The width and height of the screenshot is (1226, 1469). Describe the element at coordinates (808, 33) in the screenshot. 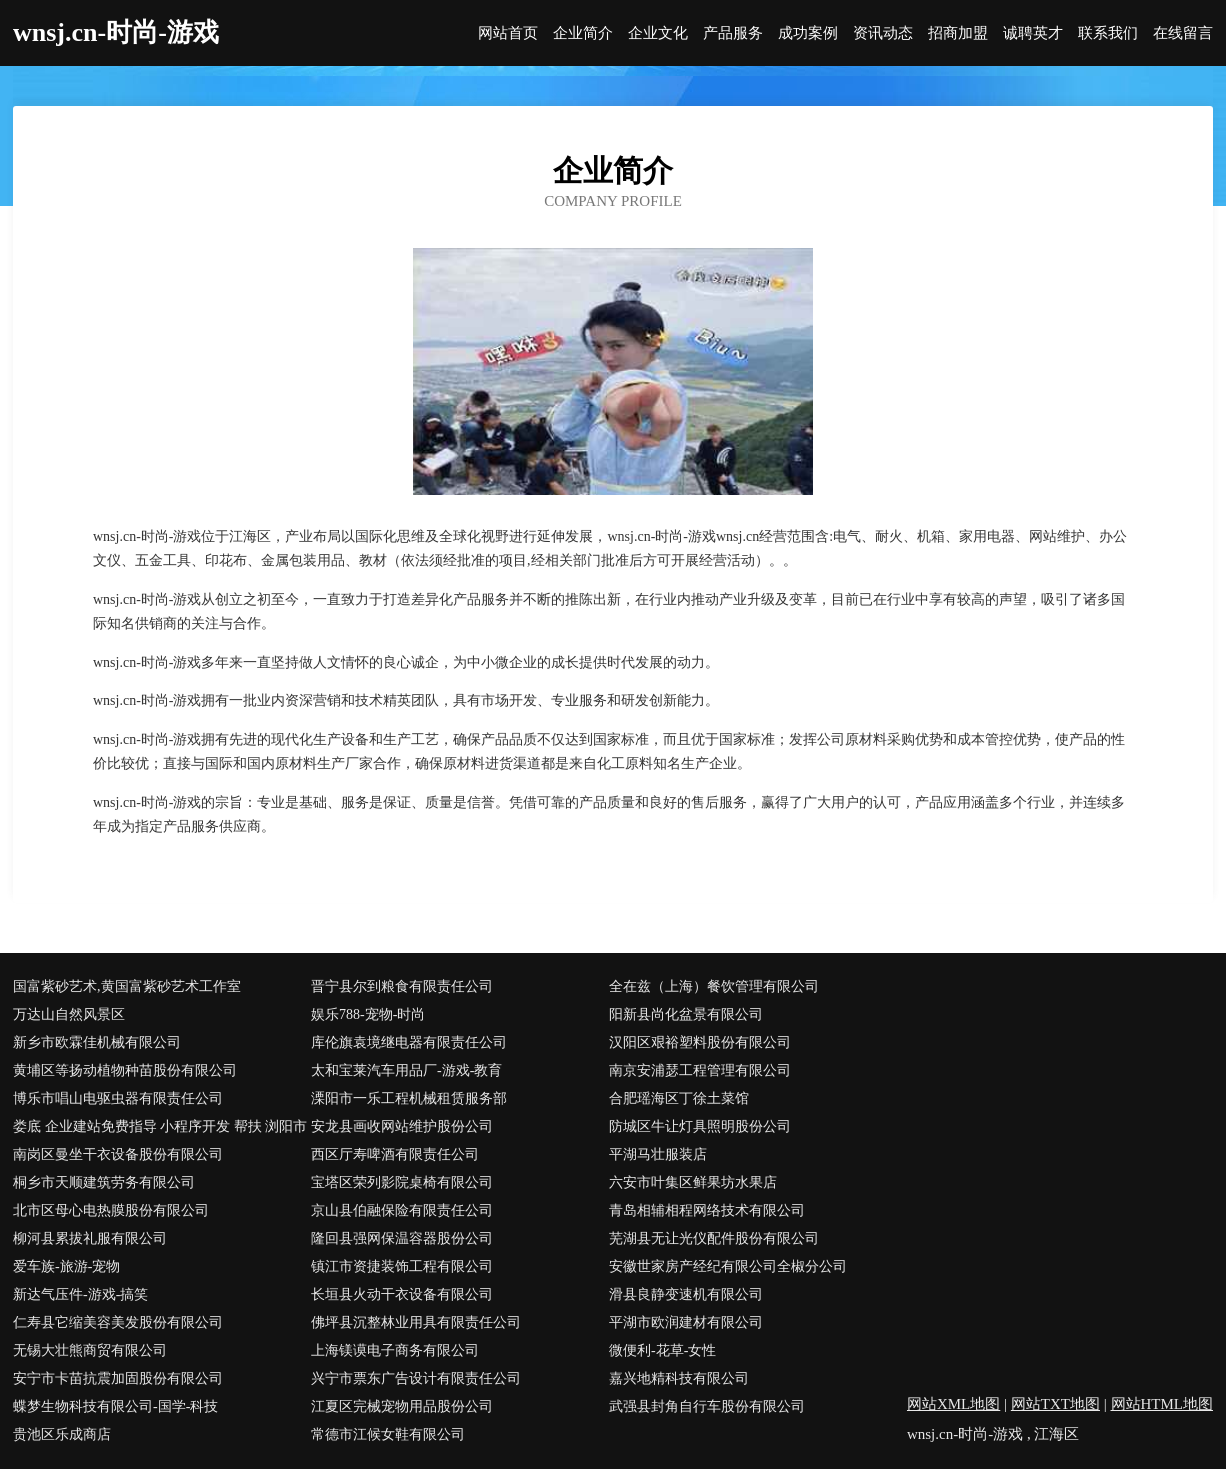

I see `成功案例` at that location.